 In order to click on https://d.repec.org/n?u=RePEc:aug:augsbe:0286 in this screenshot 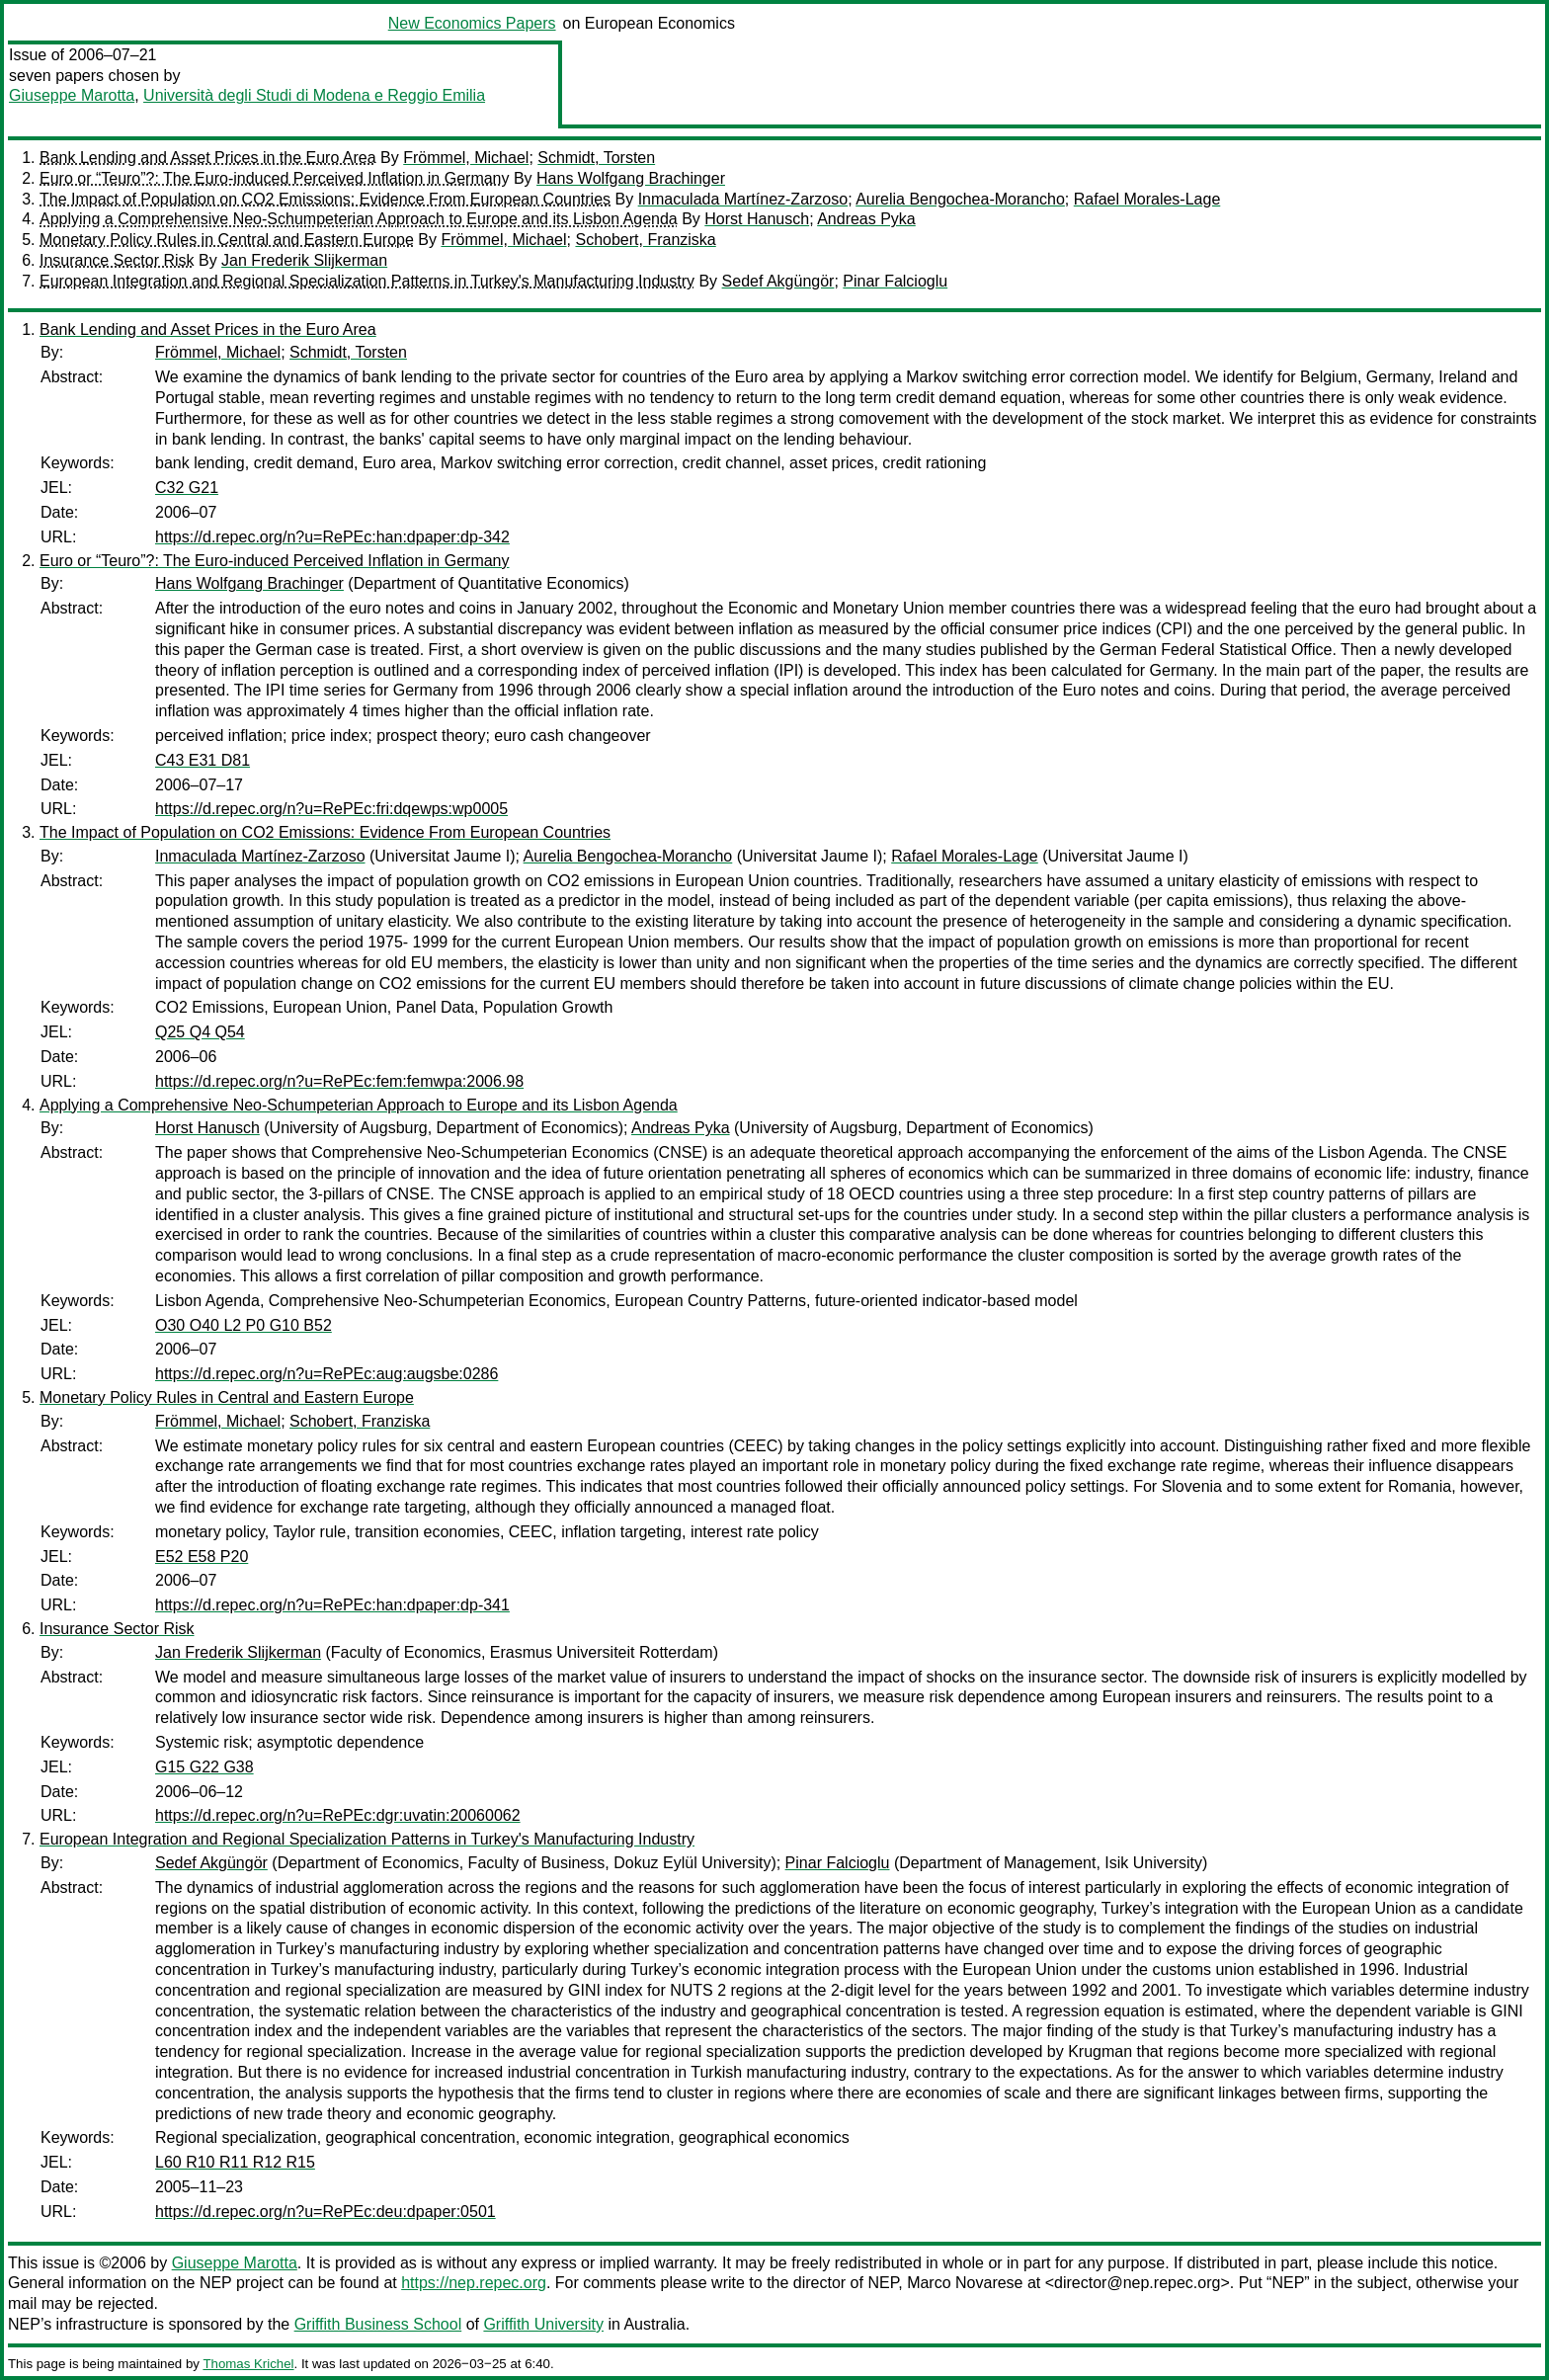, I will do `click(326, 1373)`.